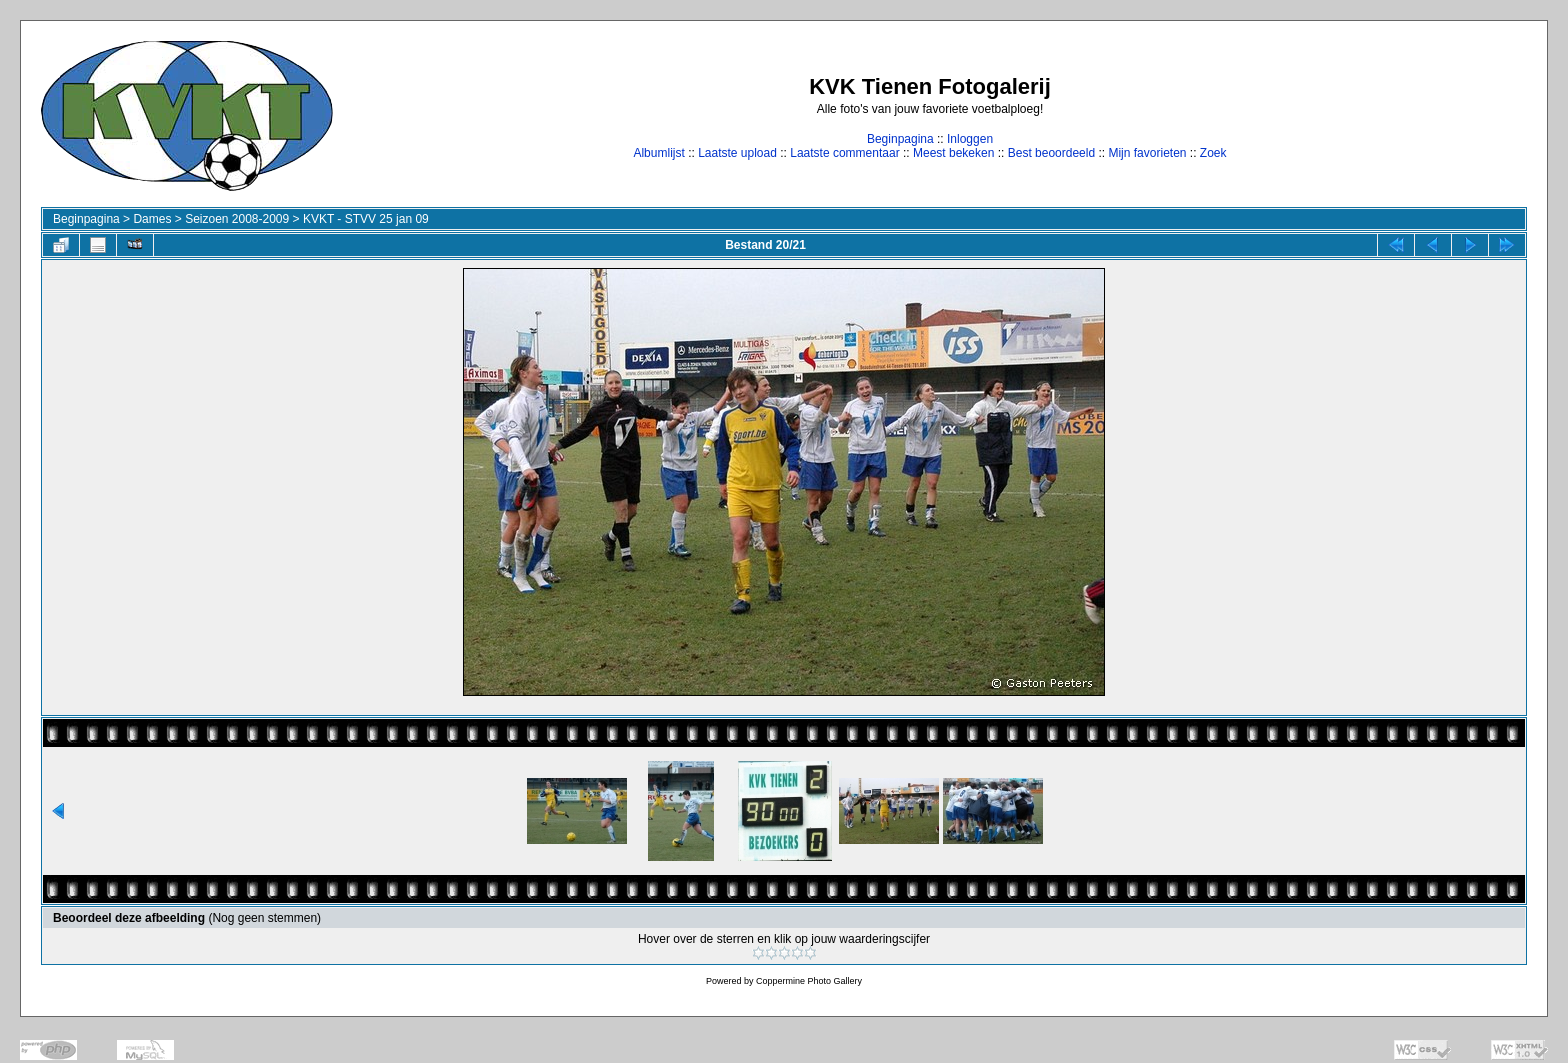 This screenshot has width=1568, height=1063. I want to click on Inloggen, so click(970, 139).